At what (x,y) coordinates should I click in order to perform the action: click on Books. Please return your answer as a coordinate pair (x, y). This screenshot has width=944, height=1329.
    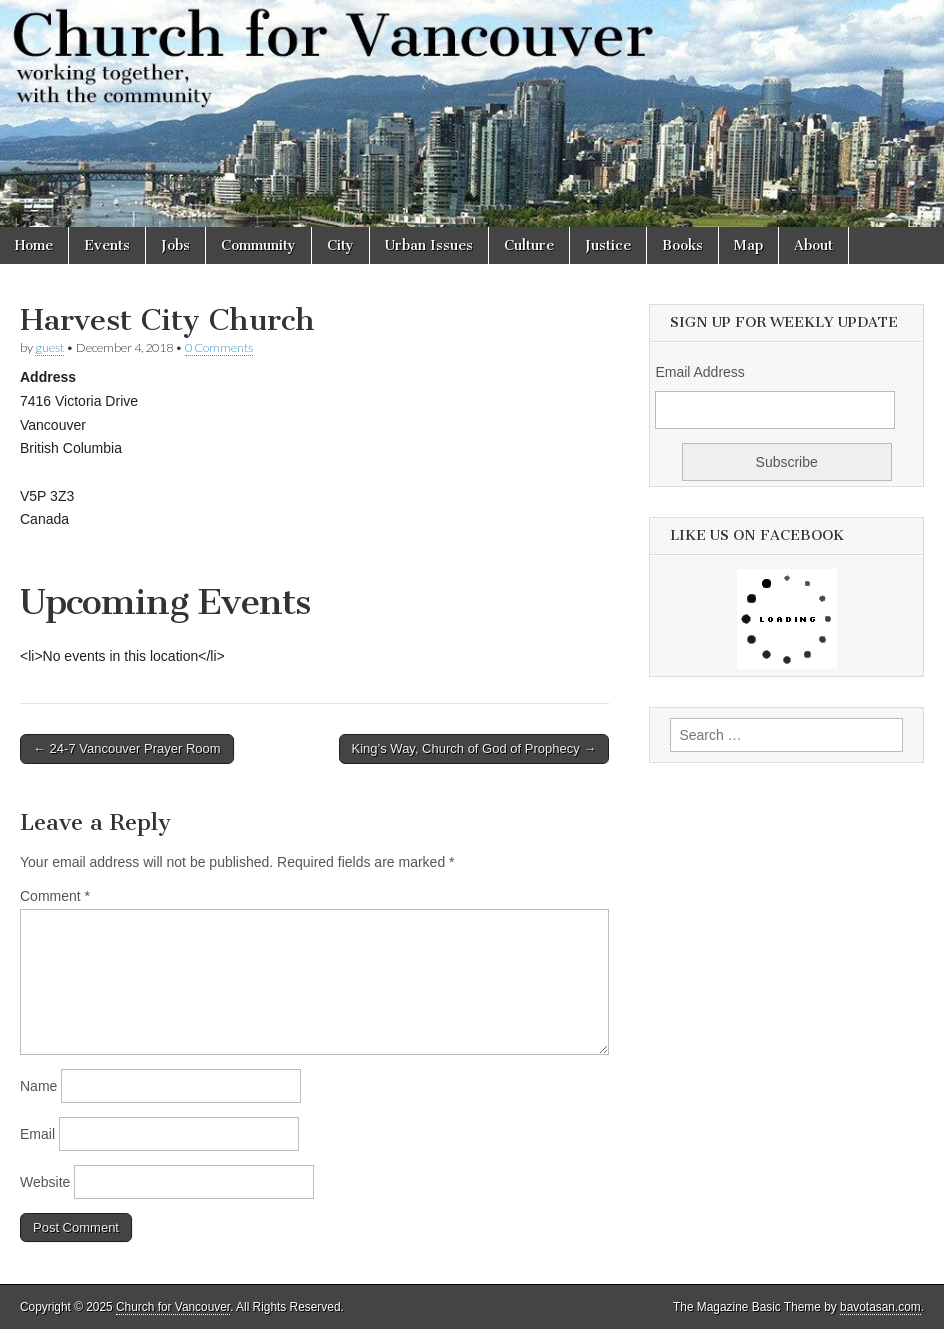
    Looking at the image, I should click on (682, 245).